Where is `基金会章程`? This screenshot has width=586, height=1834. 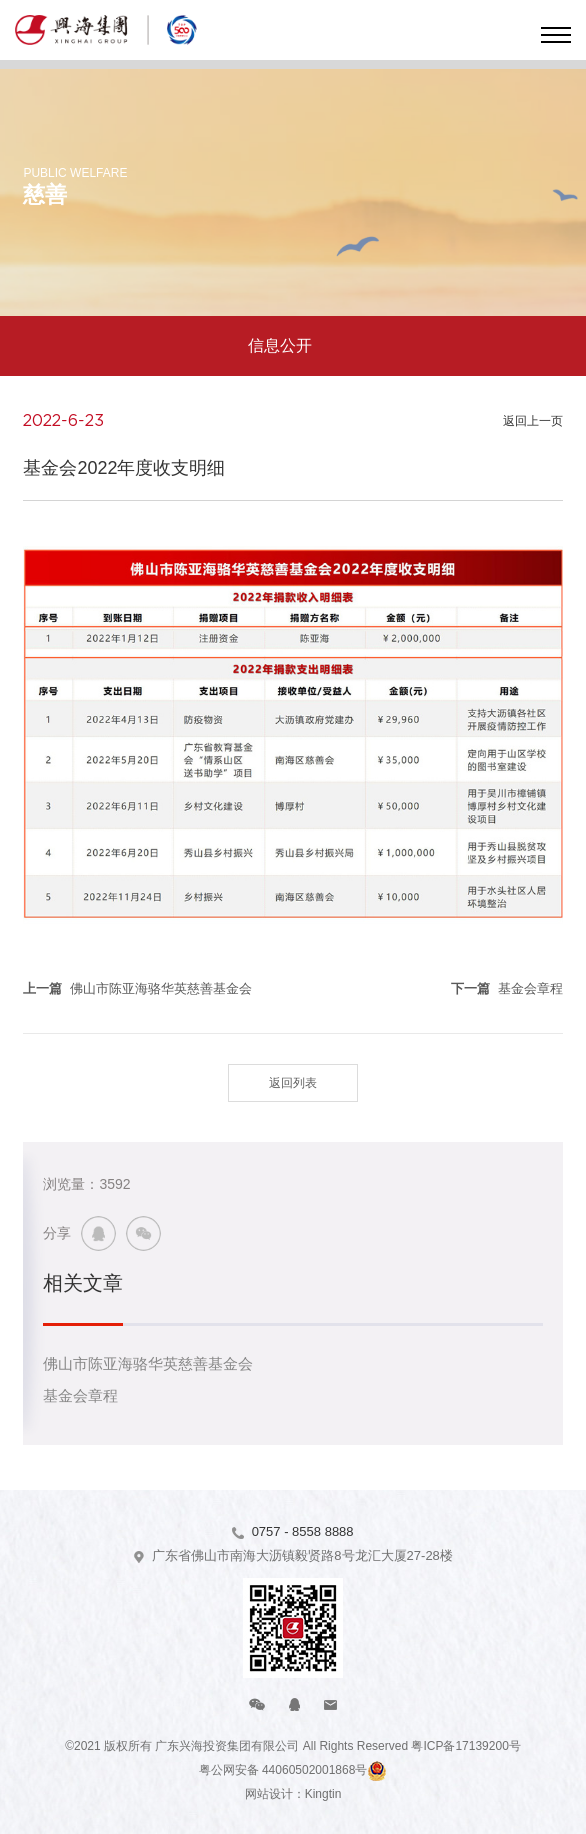 基金会章程 is located at coordinates (80, 1395).